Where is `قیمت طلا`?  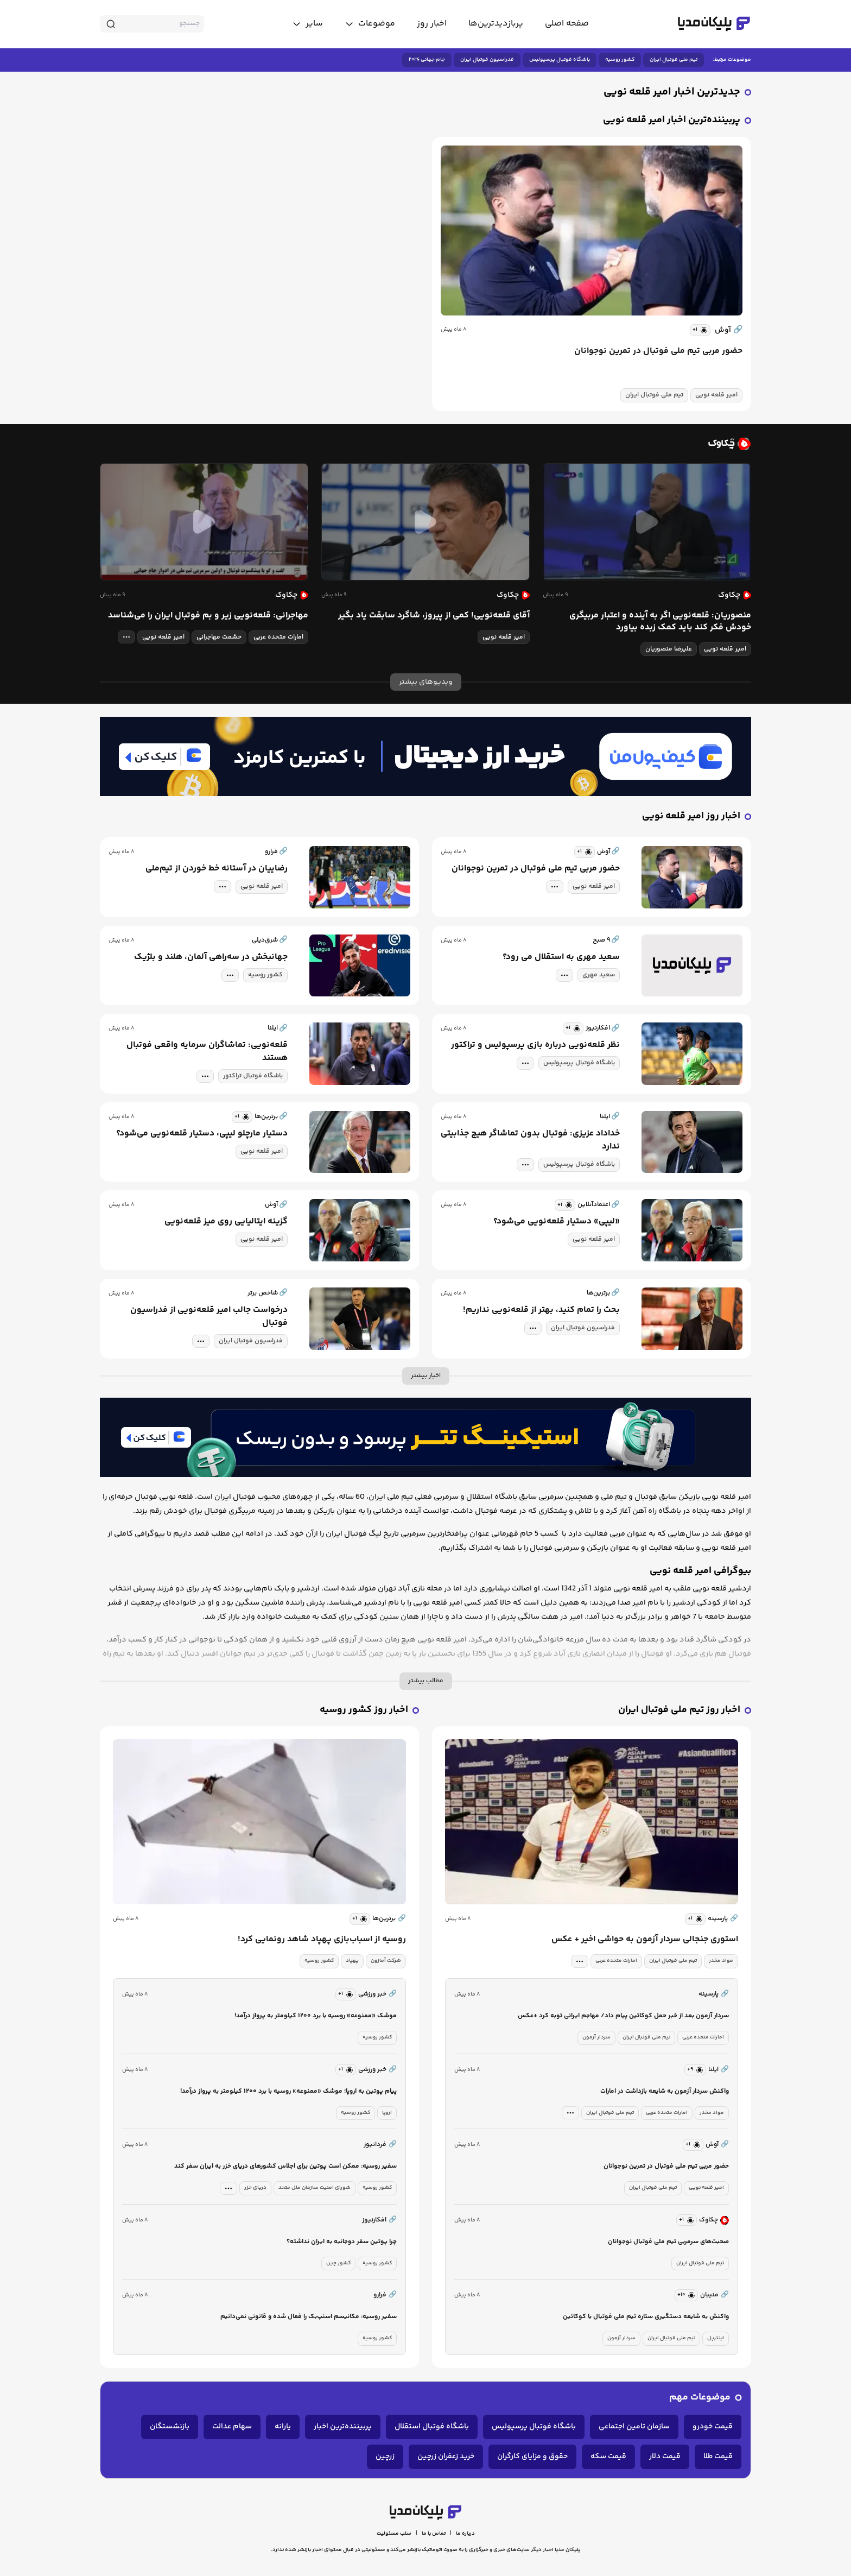
قیمت طلا is located at coordinates (718, 2457).